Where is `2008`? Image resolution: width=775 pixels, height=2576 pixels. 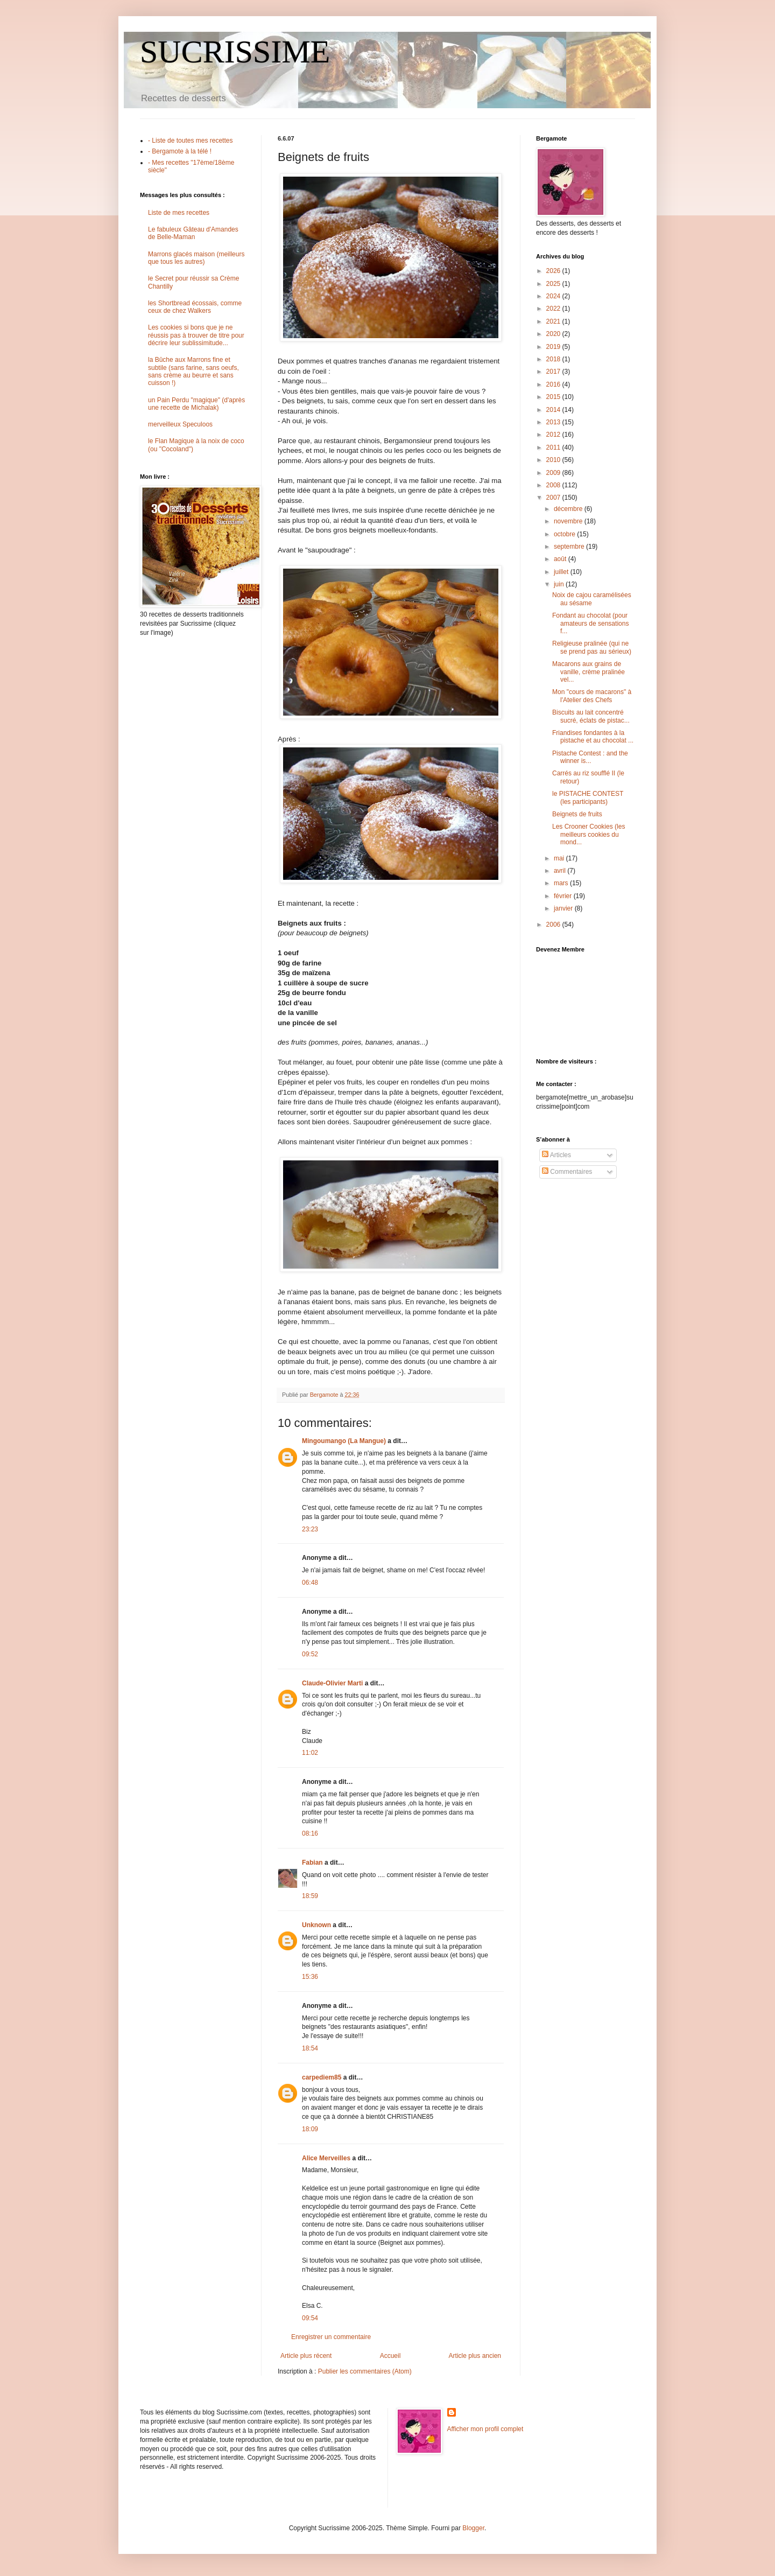 2008 is located at coordinates (554, 485).